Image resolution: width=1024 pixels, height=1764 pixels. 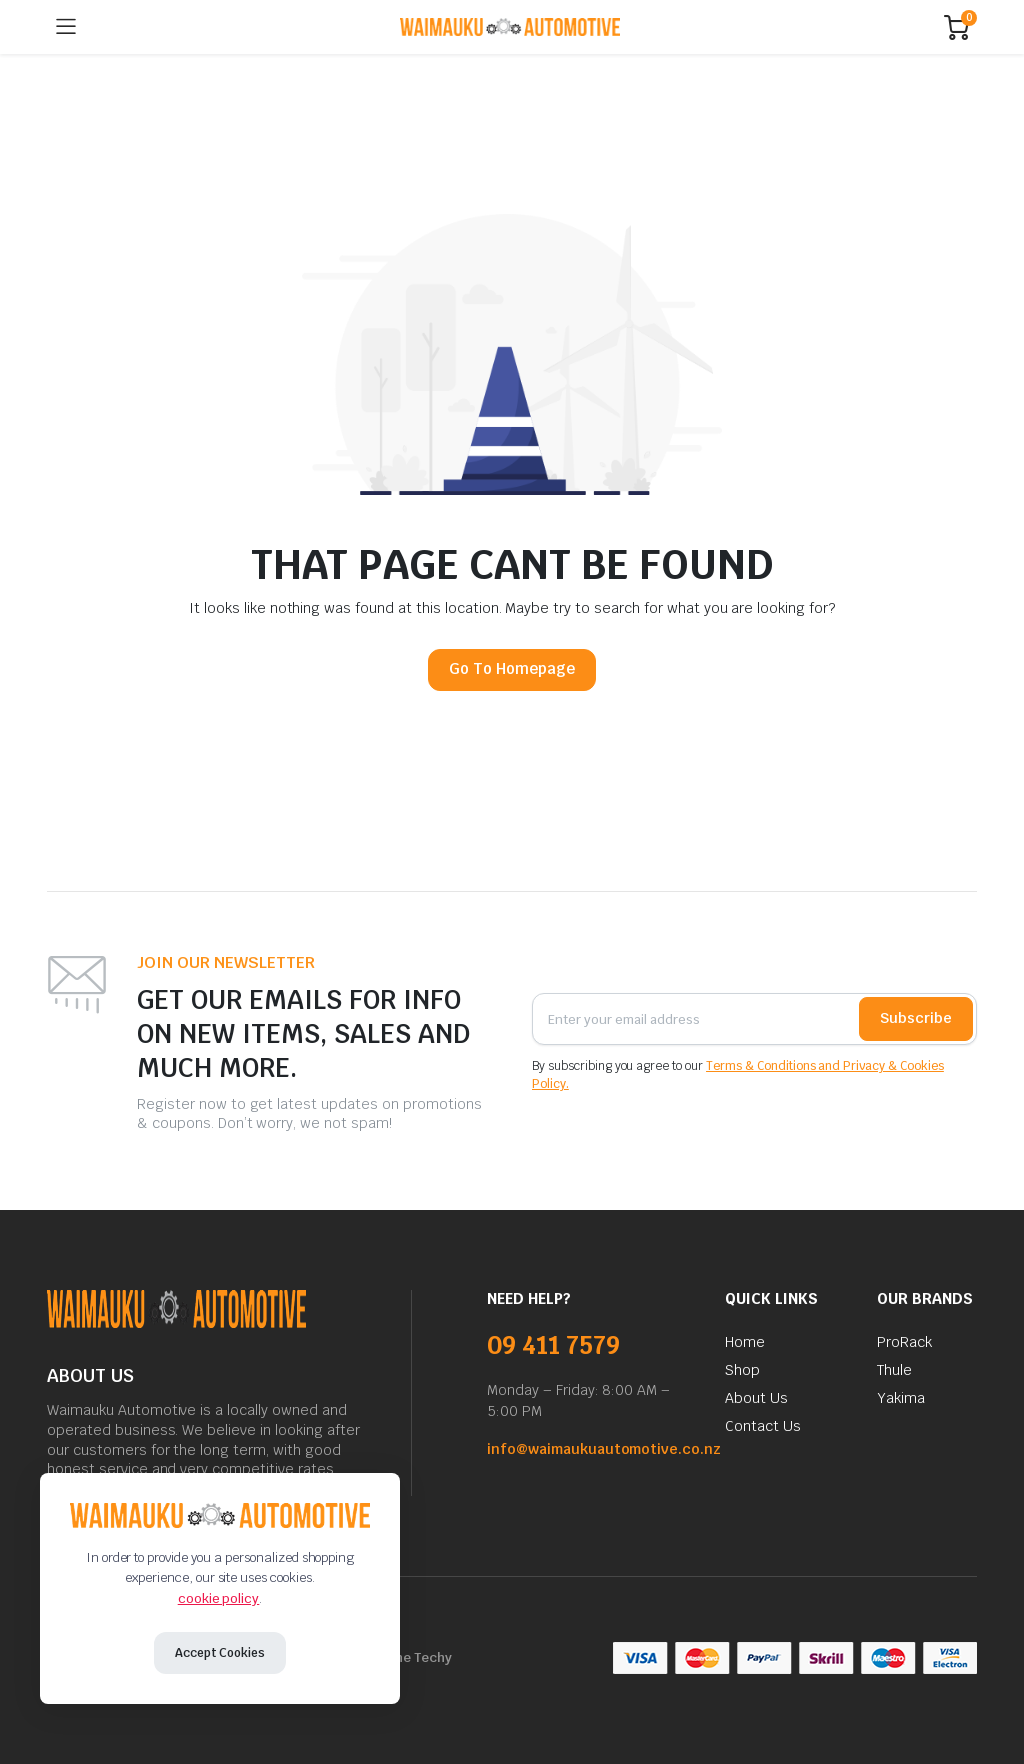 What do you see at coordinates (512, 668) in the screenshot?
I see `Go To Homepage` at bounding box center [512, 668].